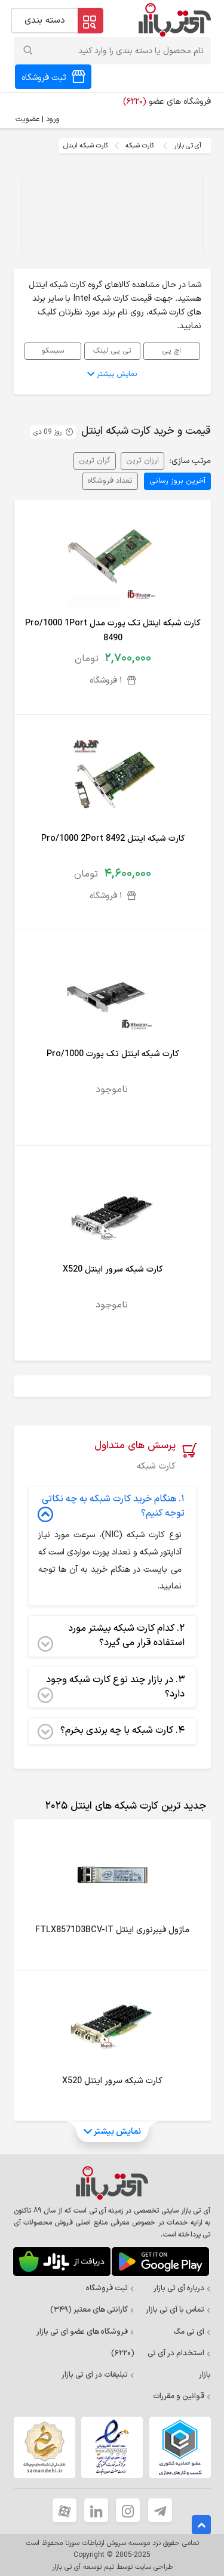 The width and height of the screenshot is (224, 2576). I want to click on در بازار چند نوع کارت شبکه وجود دارد؟, so click(111, 1687).